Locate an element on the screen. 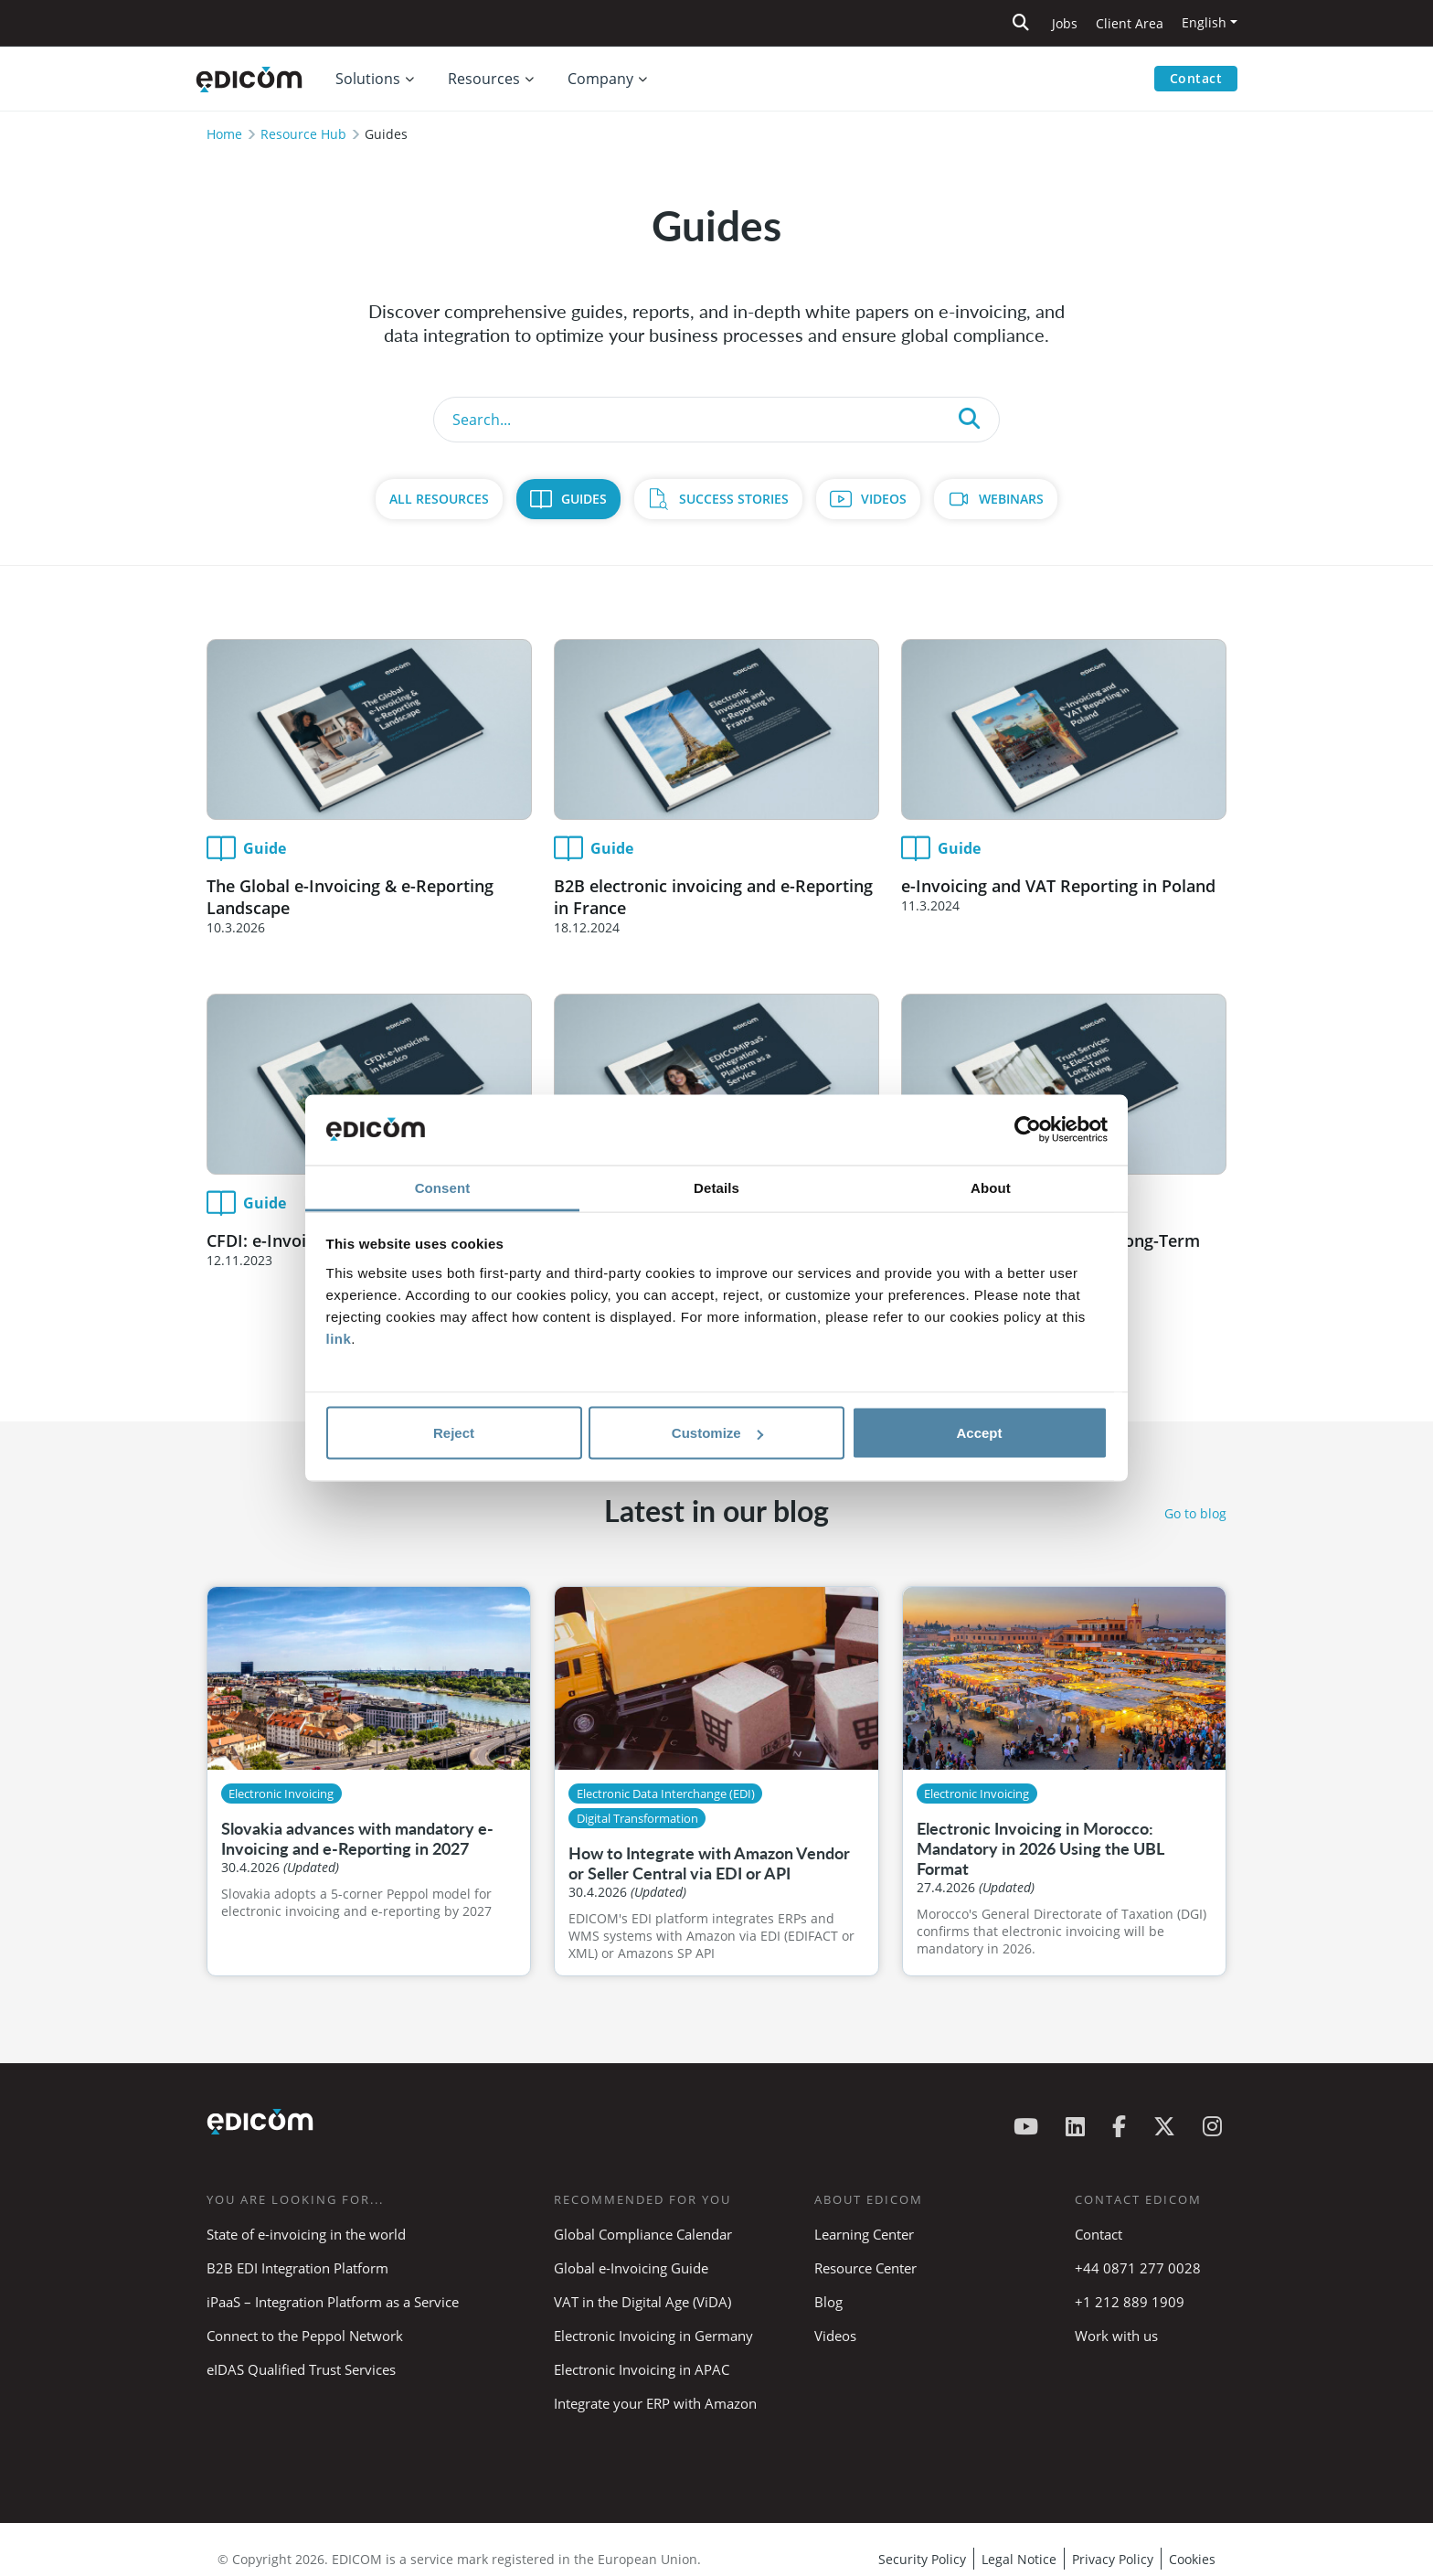 The width and height of the screenshot is (1433, 2576). Resource Center is located at coordinates (865, 2268).